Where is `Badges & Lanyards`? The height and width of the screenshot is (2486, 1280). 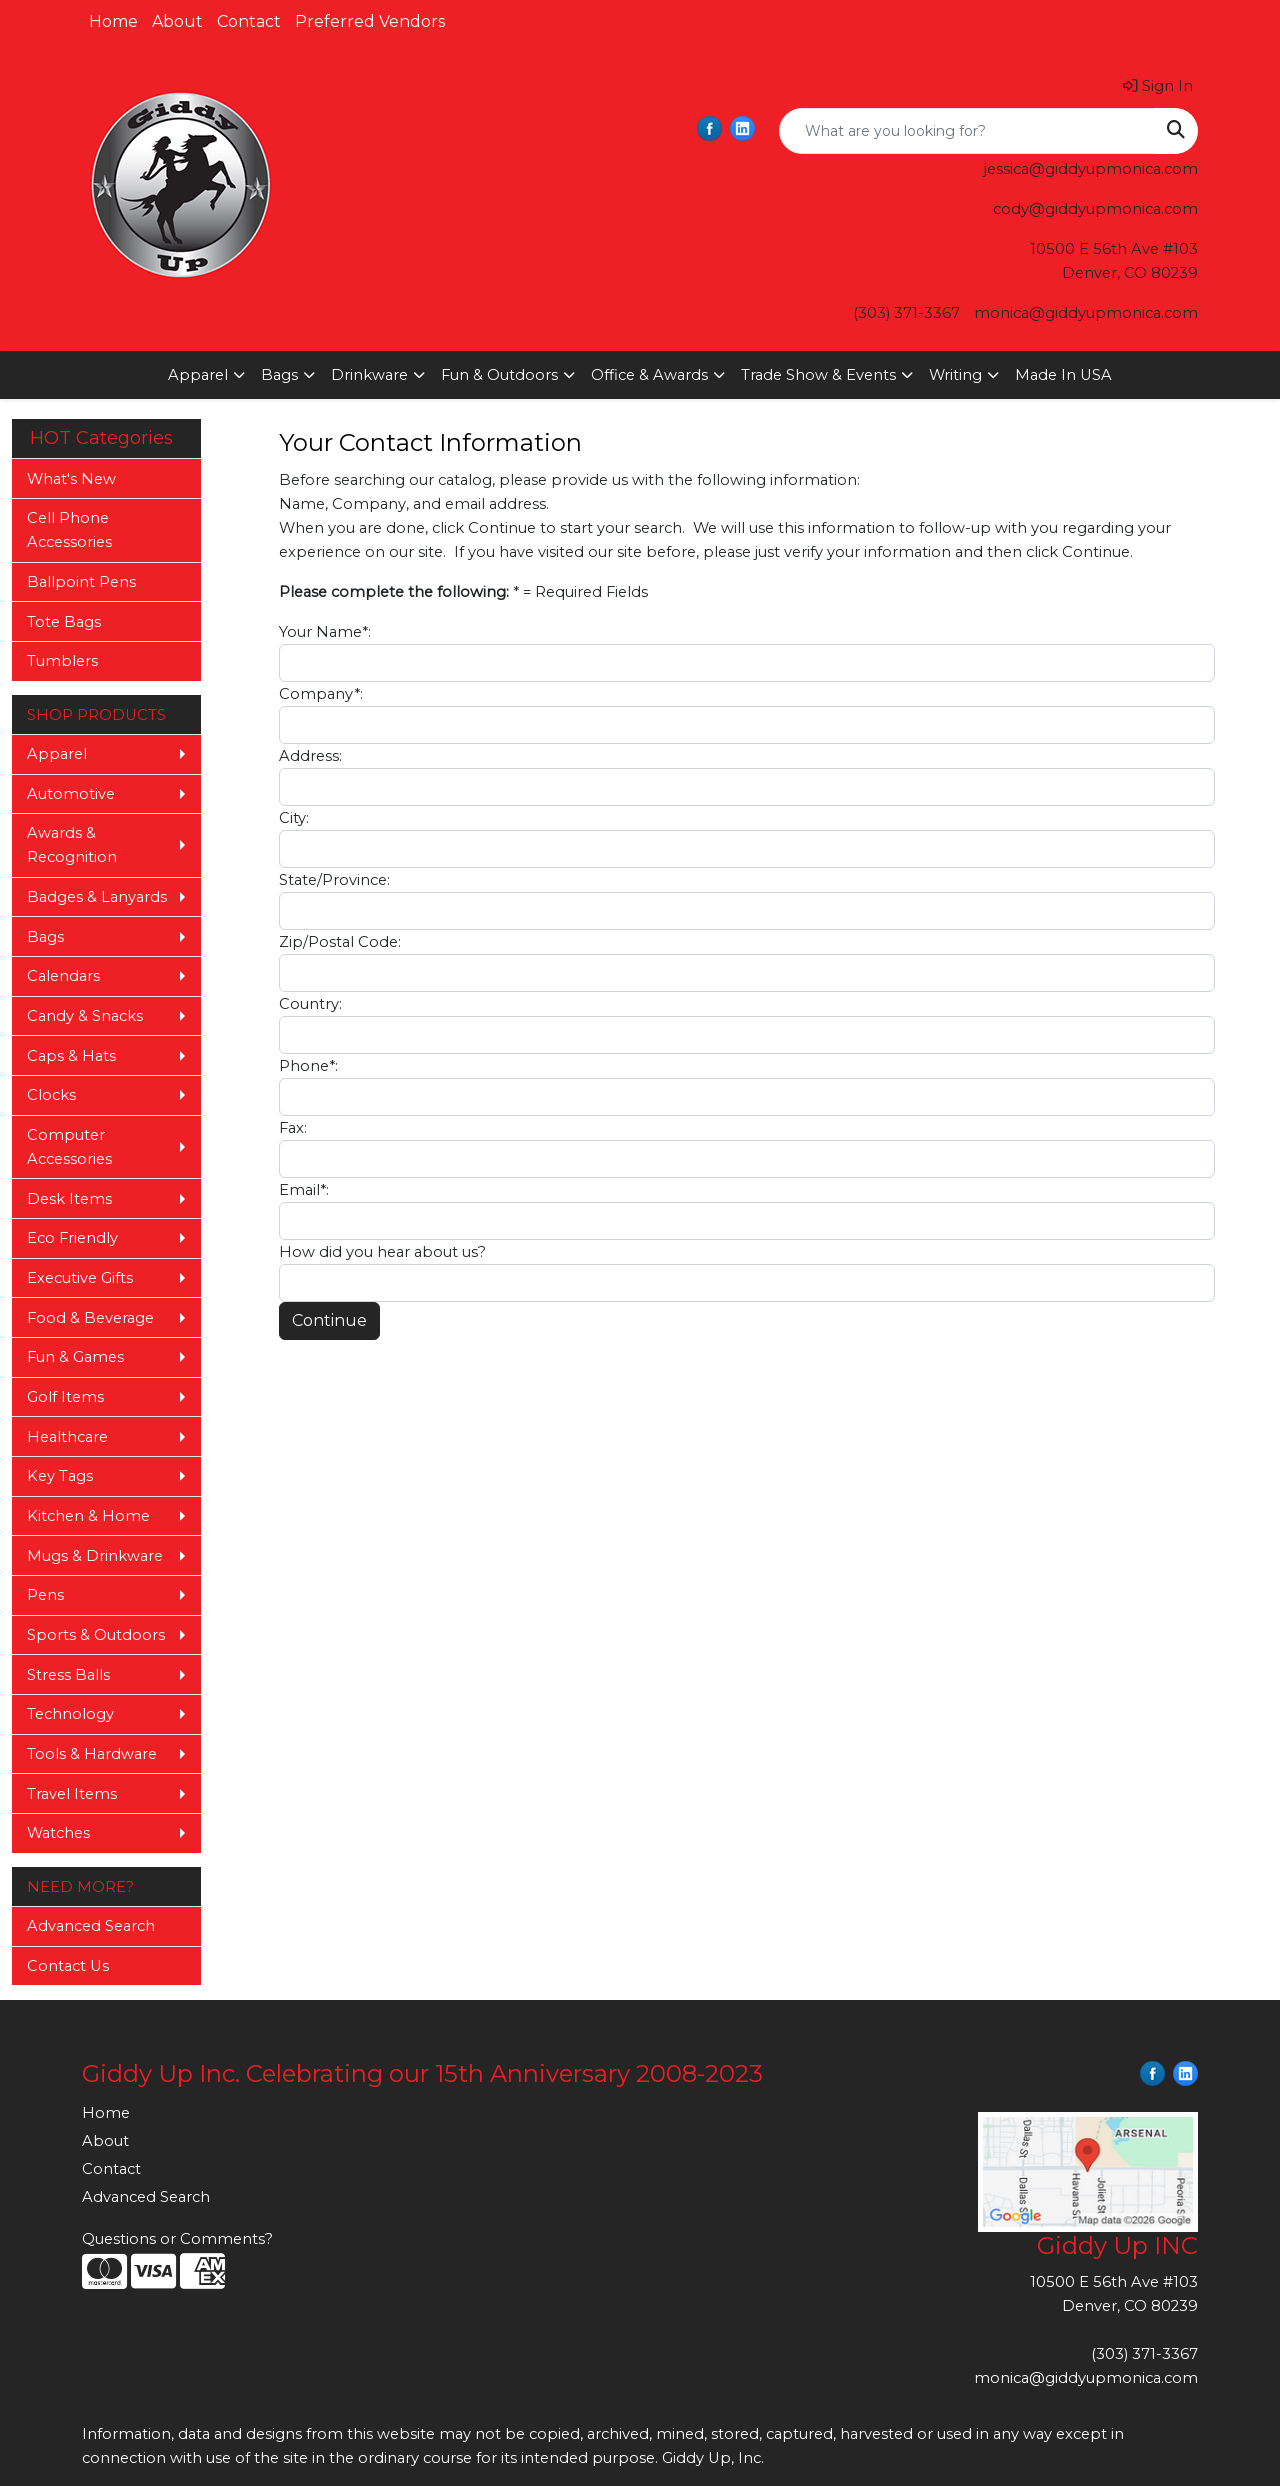 Badges & Lanyards is located at coordinates (97, 897).